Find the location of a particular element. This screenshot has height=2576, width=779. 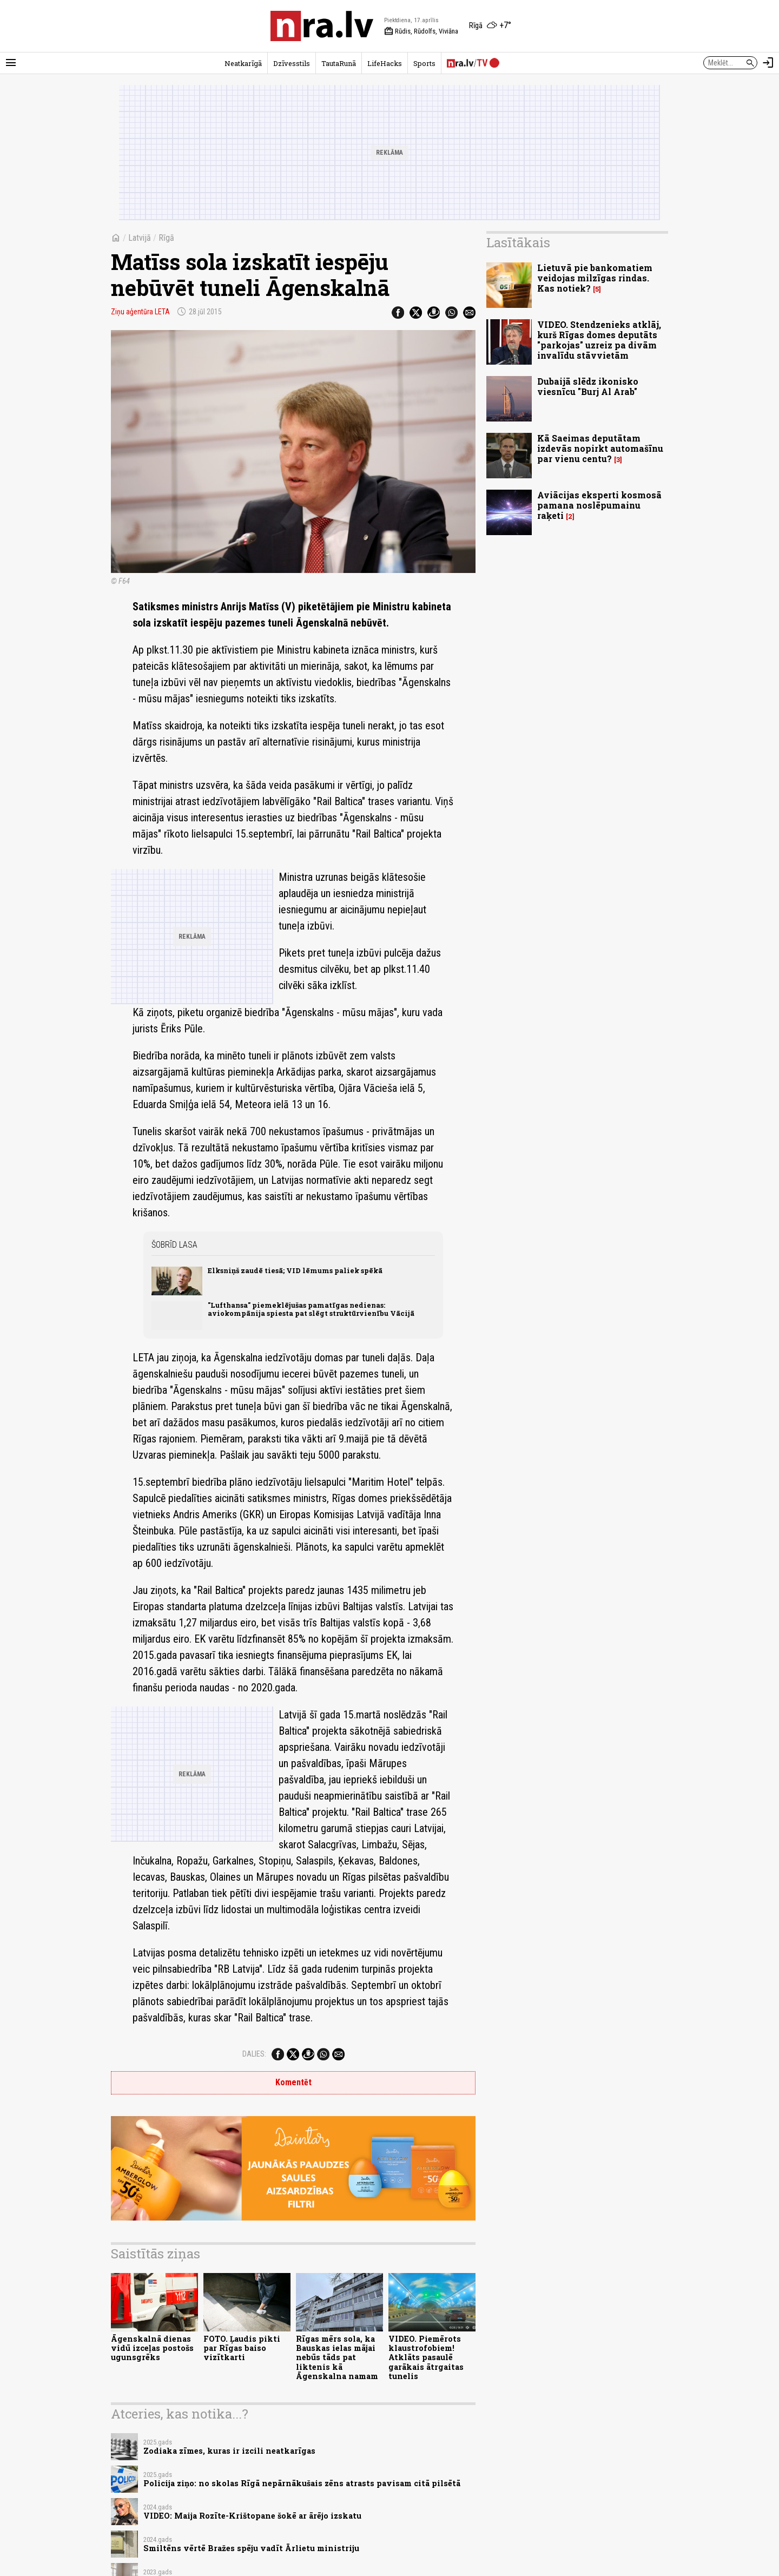

Neatkarīgā is located at coordinates (243, 63).